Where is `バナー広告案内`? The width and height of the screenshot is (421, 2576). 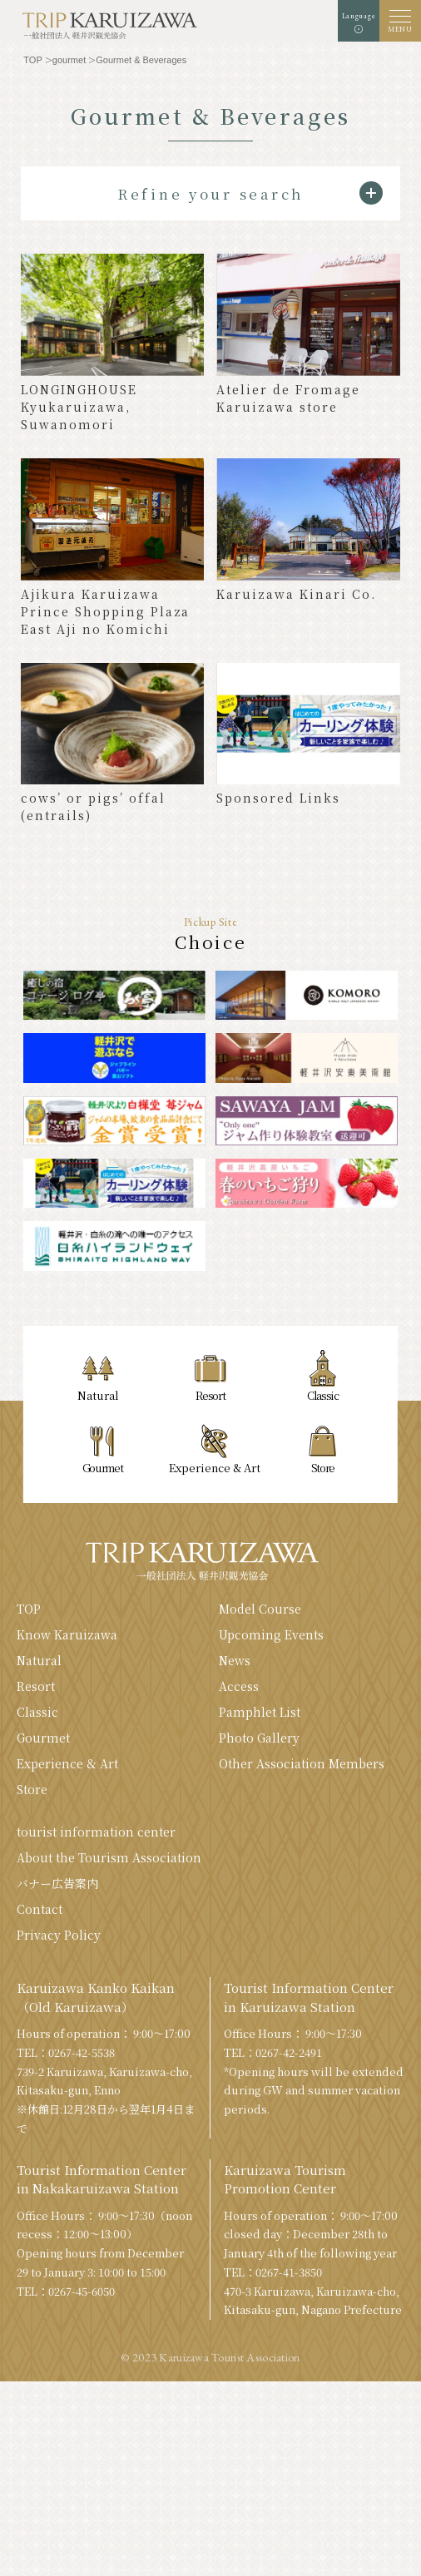
バナー広告案内 is located at coordinates (57, 1883).